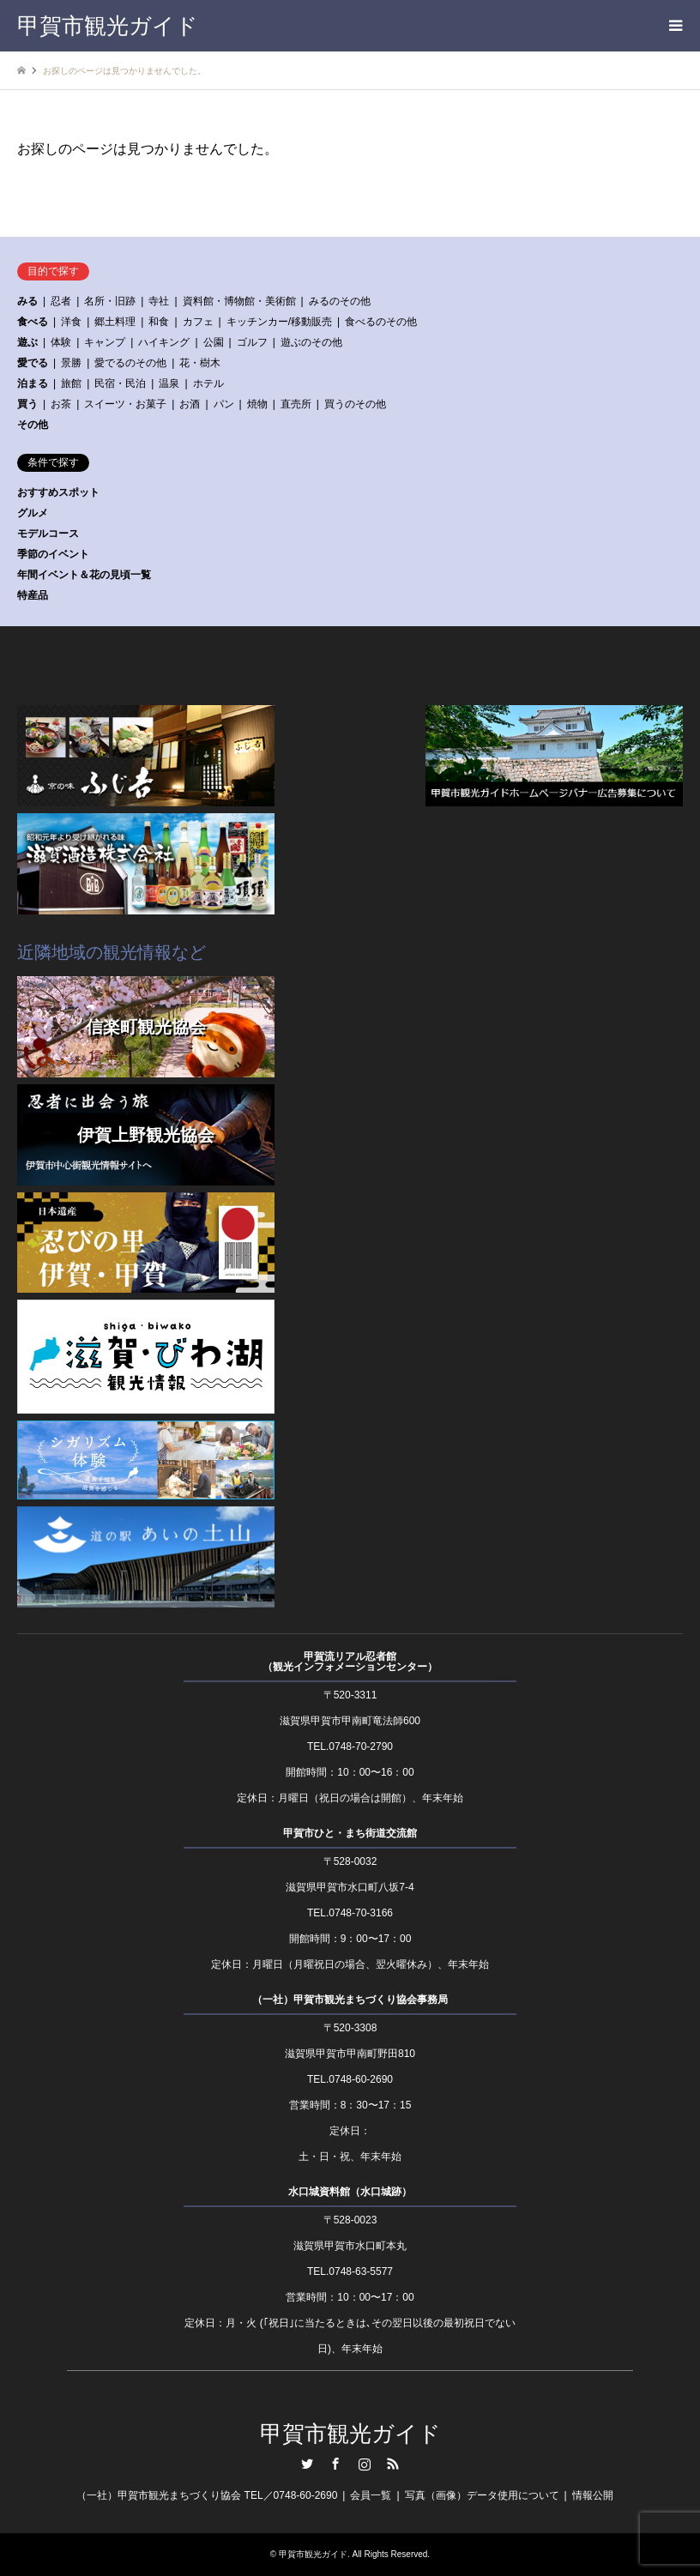 This screenshot has height=2576, width=700. I want to click on 甲賀市観光ガイド, so click(350, 2434).